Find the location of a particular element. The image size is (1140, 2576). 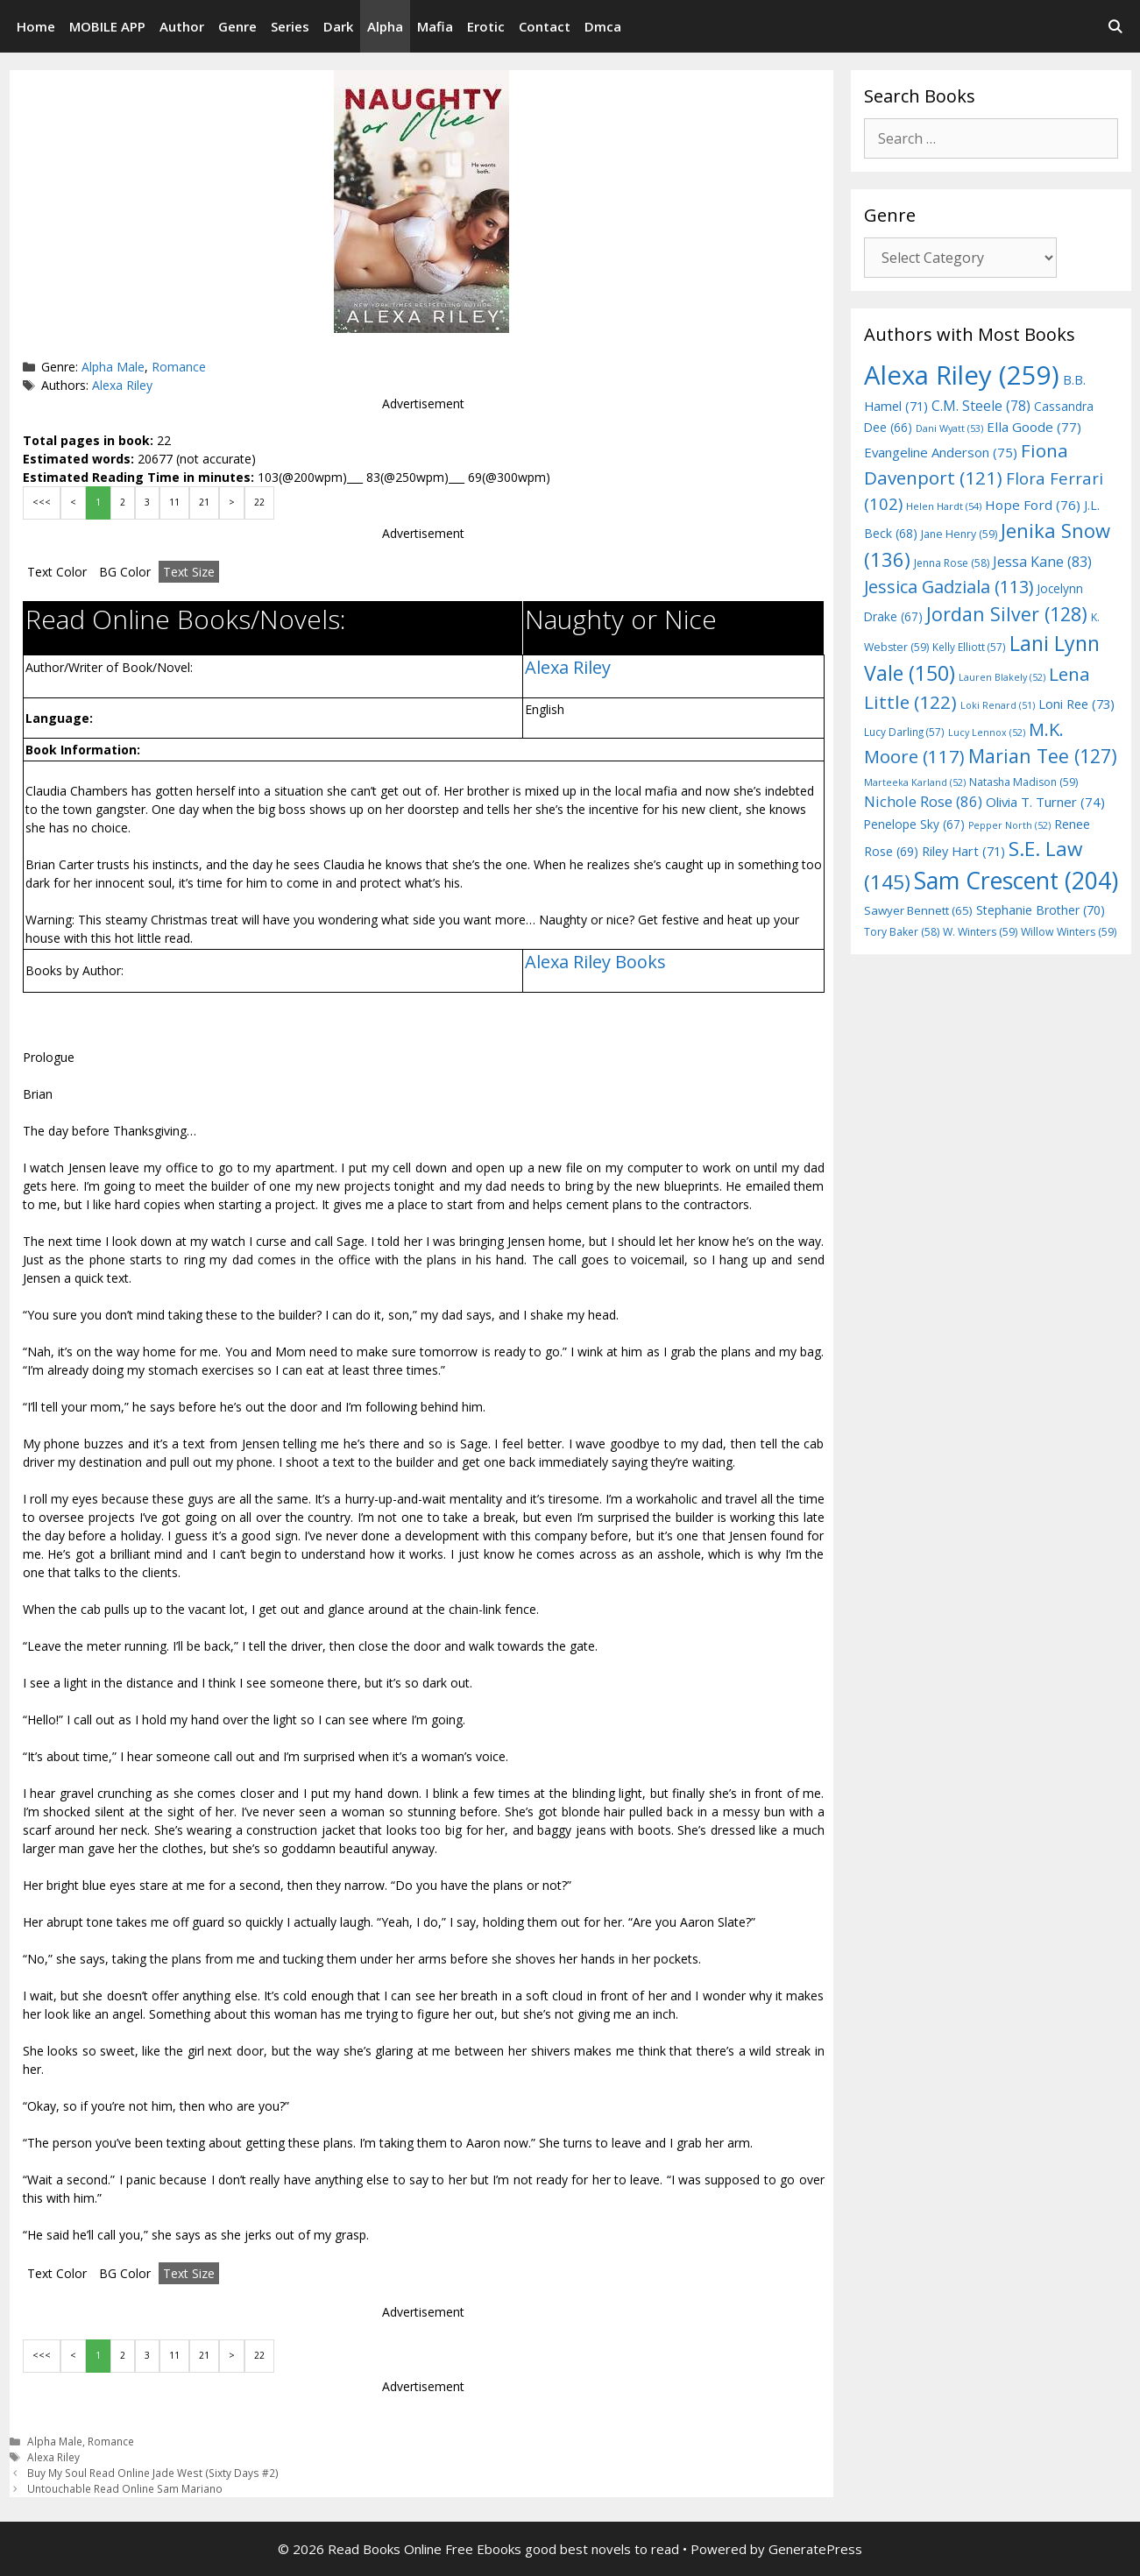

Jenna Rose [Jenna Rose (58 items)] is located at coordinates (951, 563).